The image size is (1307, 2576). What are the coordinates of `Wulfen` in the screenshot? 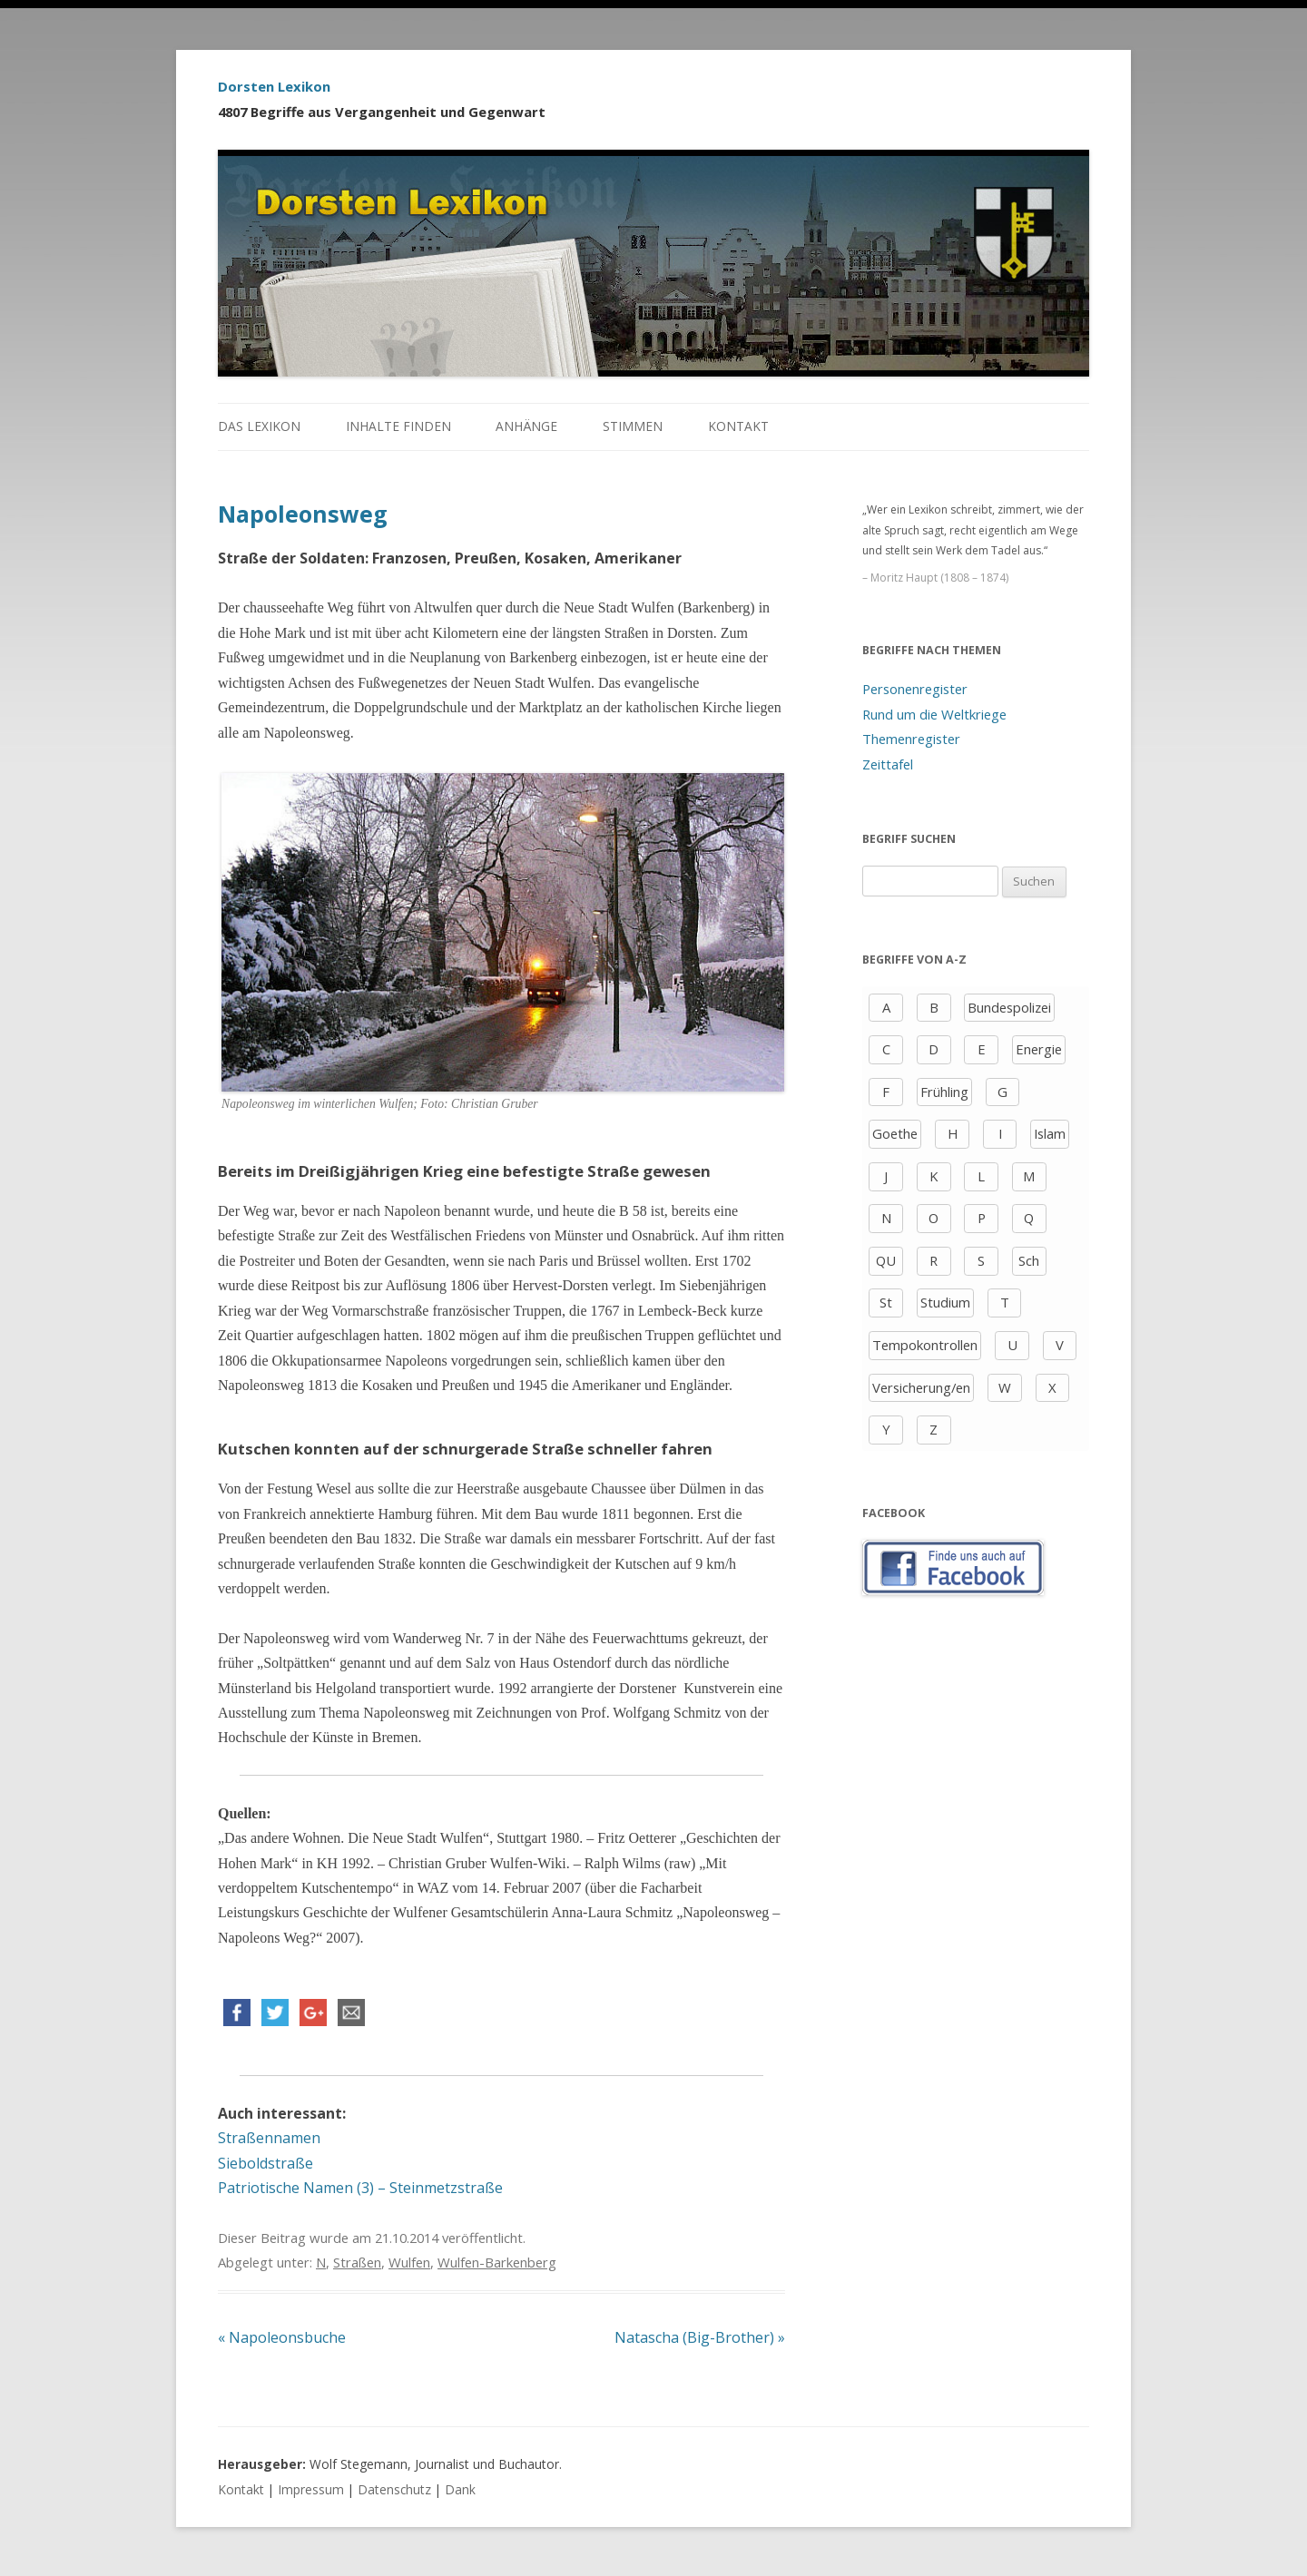 It's located at (409, 2262).